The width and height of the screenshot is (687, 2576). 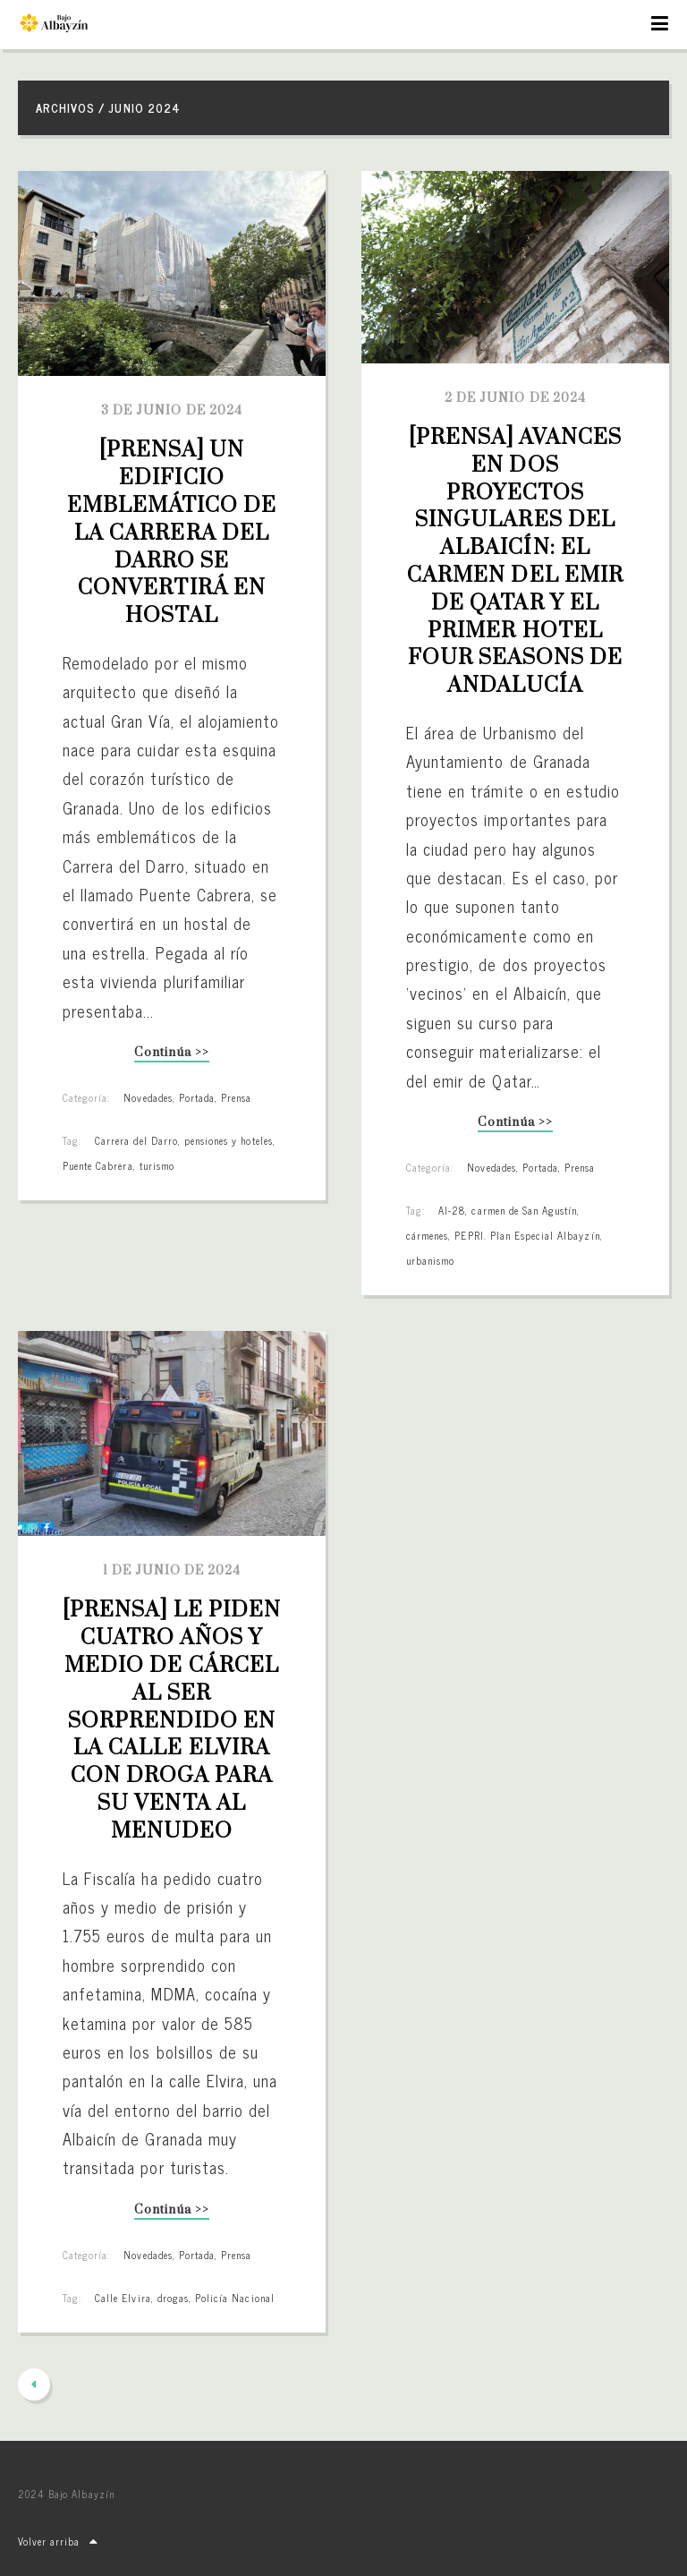 I want to click on Policía Nacional, so click(x=235, y=2298).